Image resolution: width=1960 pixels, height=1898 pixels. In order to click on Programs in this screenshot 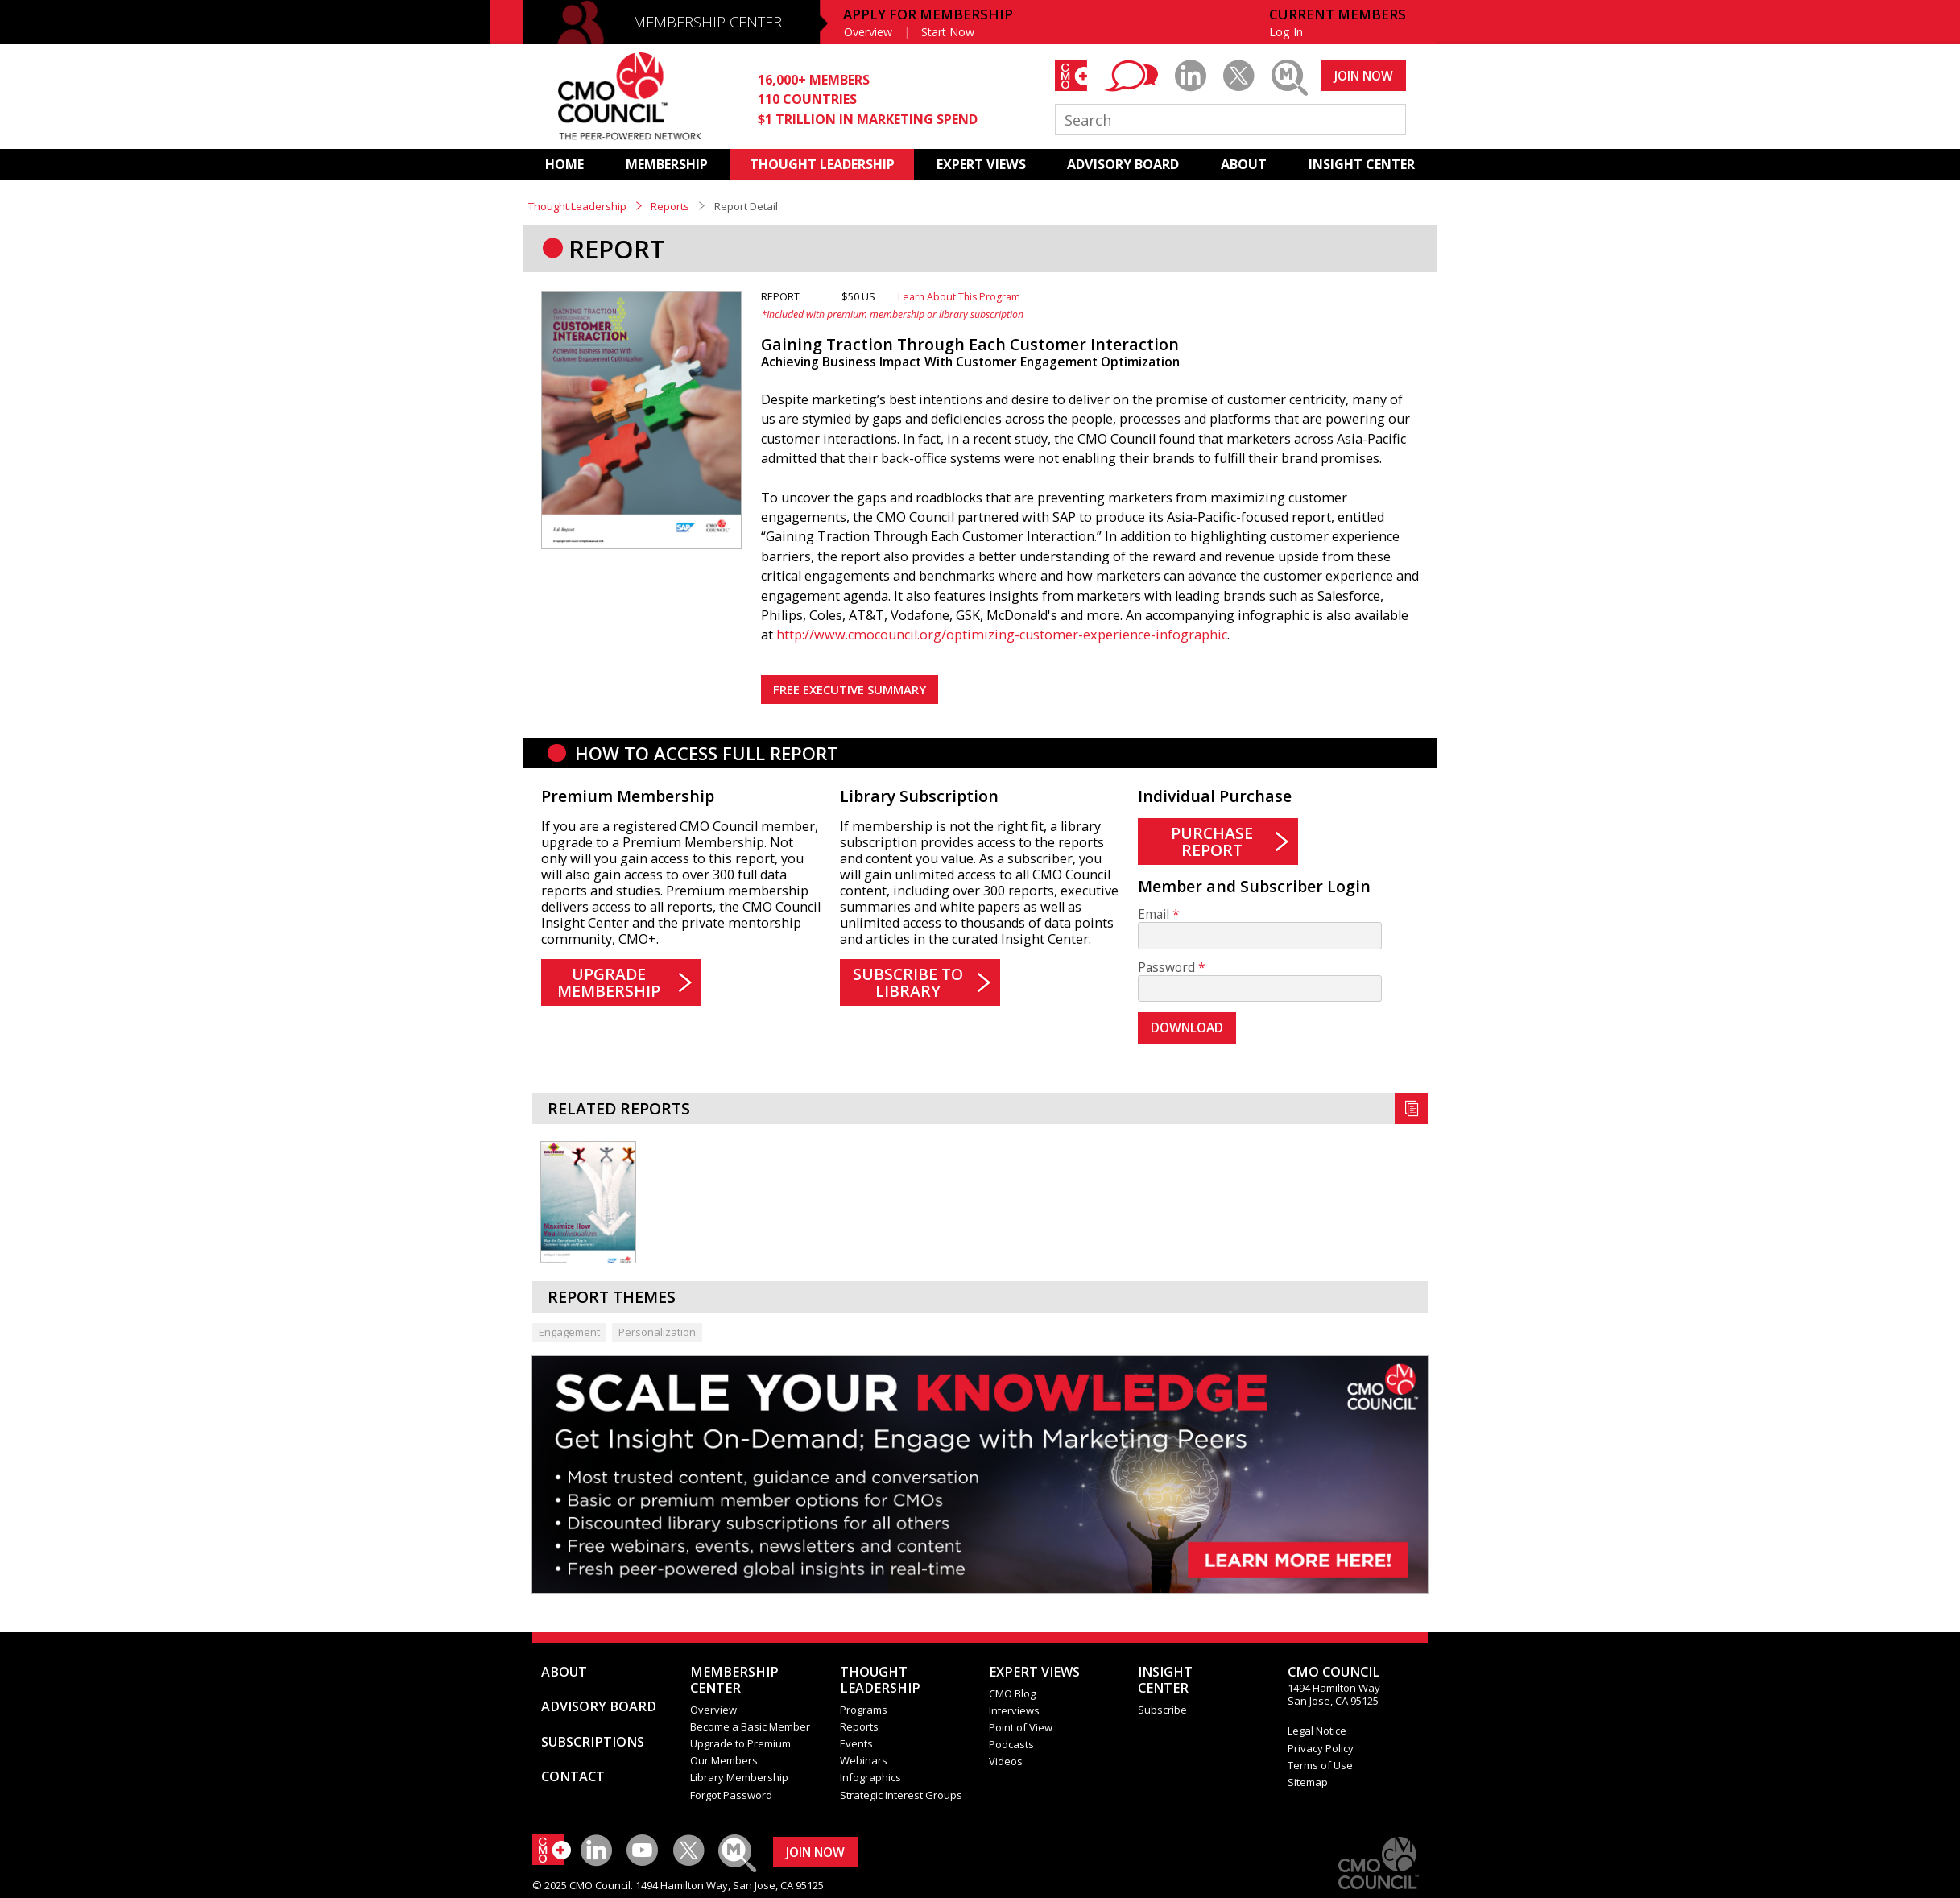, I will do `click(863, 1709)`.